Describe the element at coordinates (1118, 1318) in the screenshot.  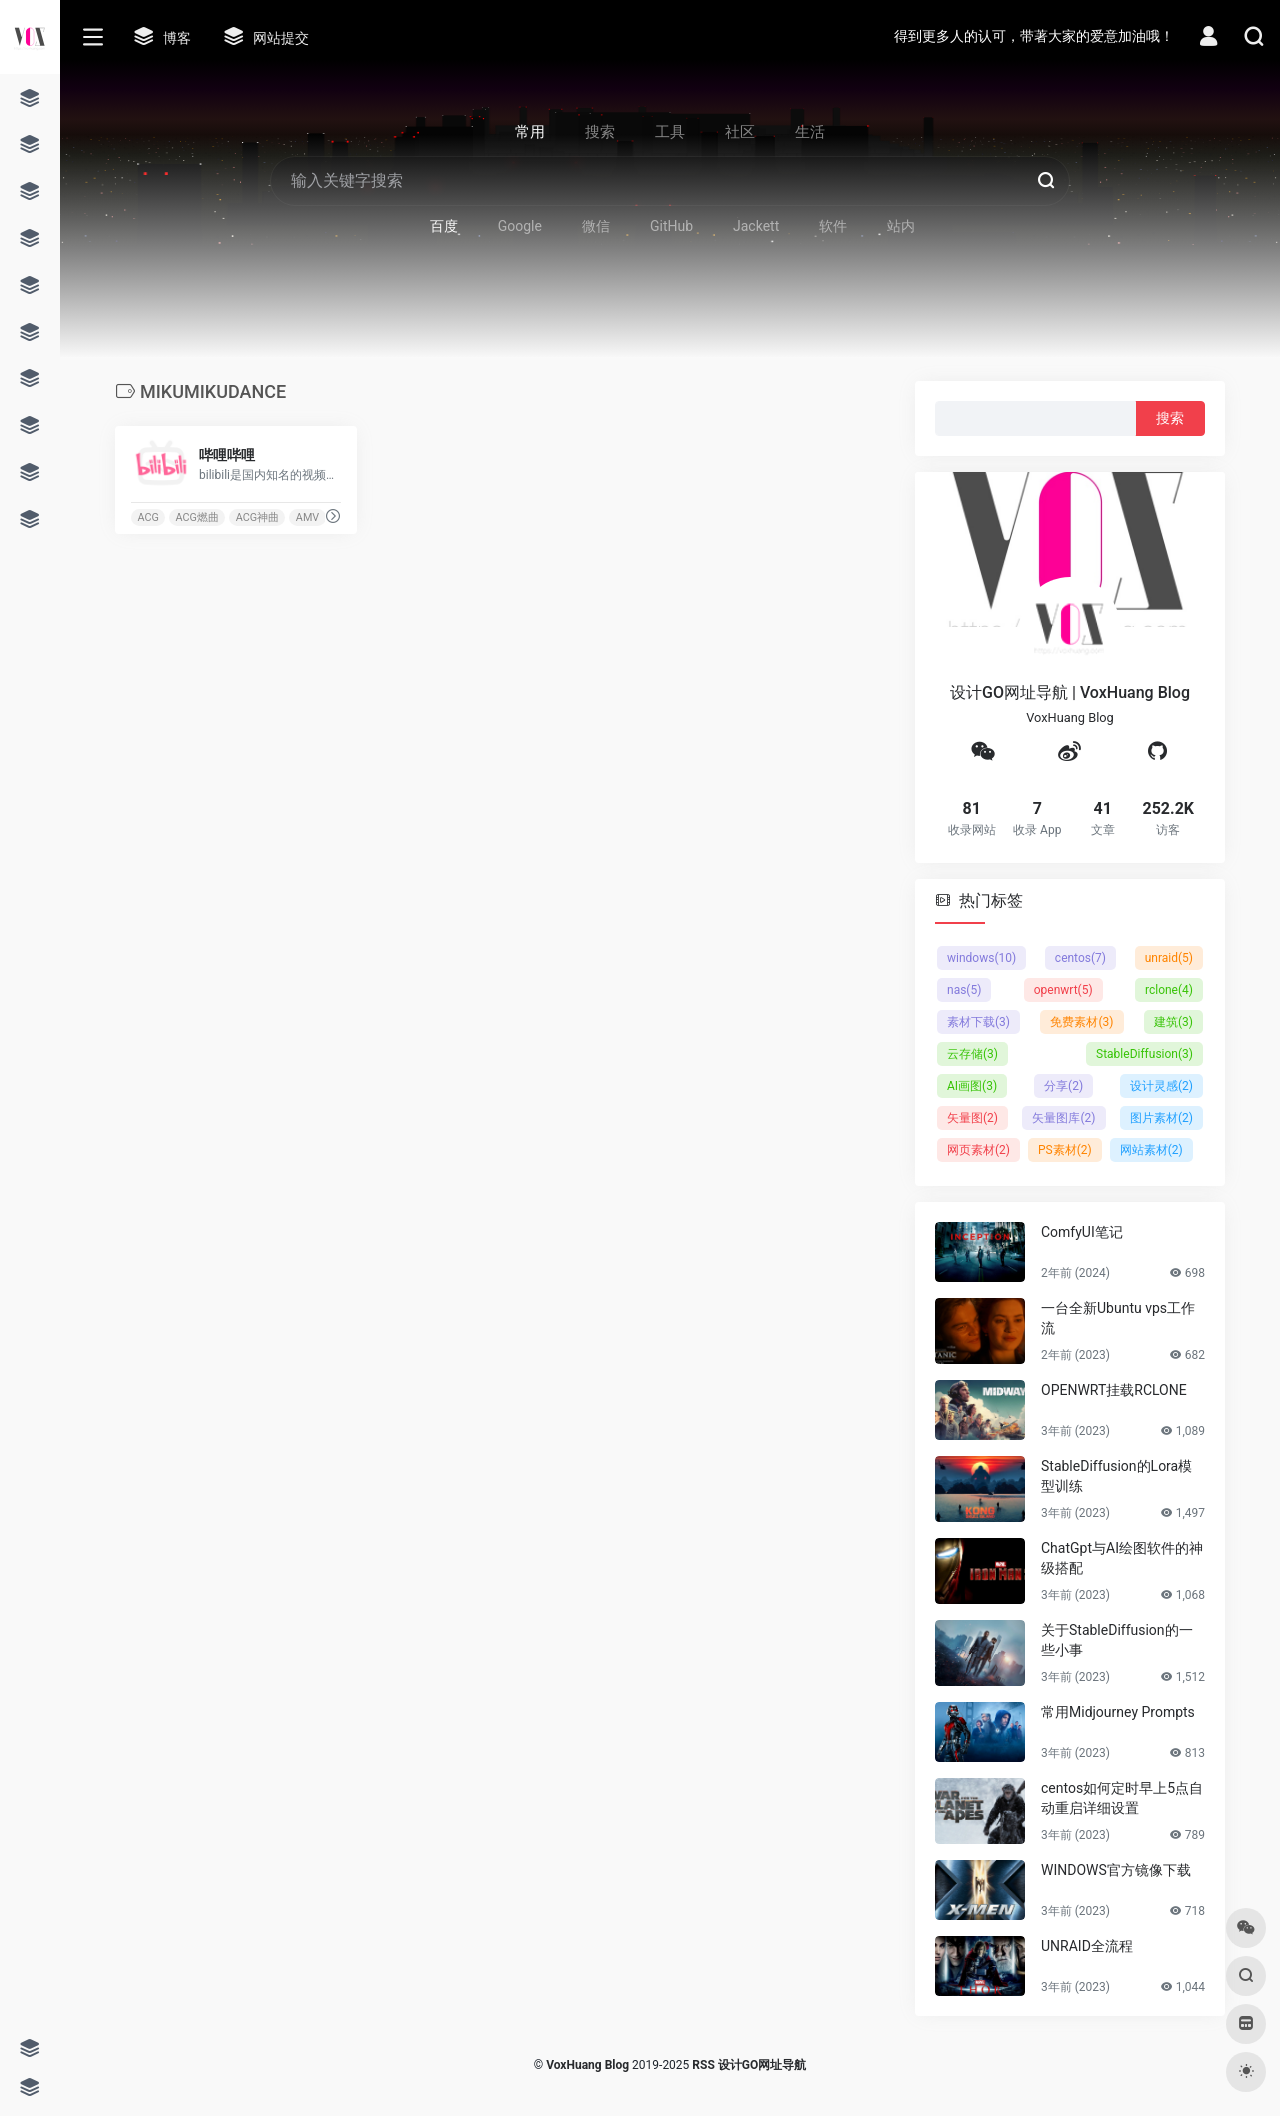
I see `一台全新Ubuntu vps工作流` at that location.